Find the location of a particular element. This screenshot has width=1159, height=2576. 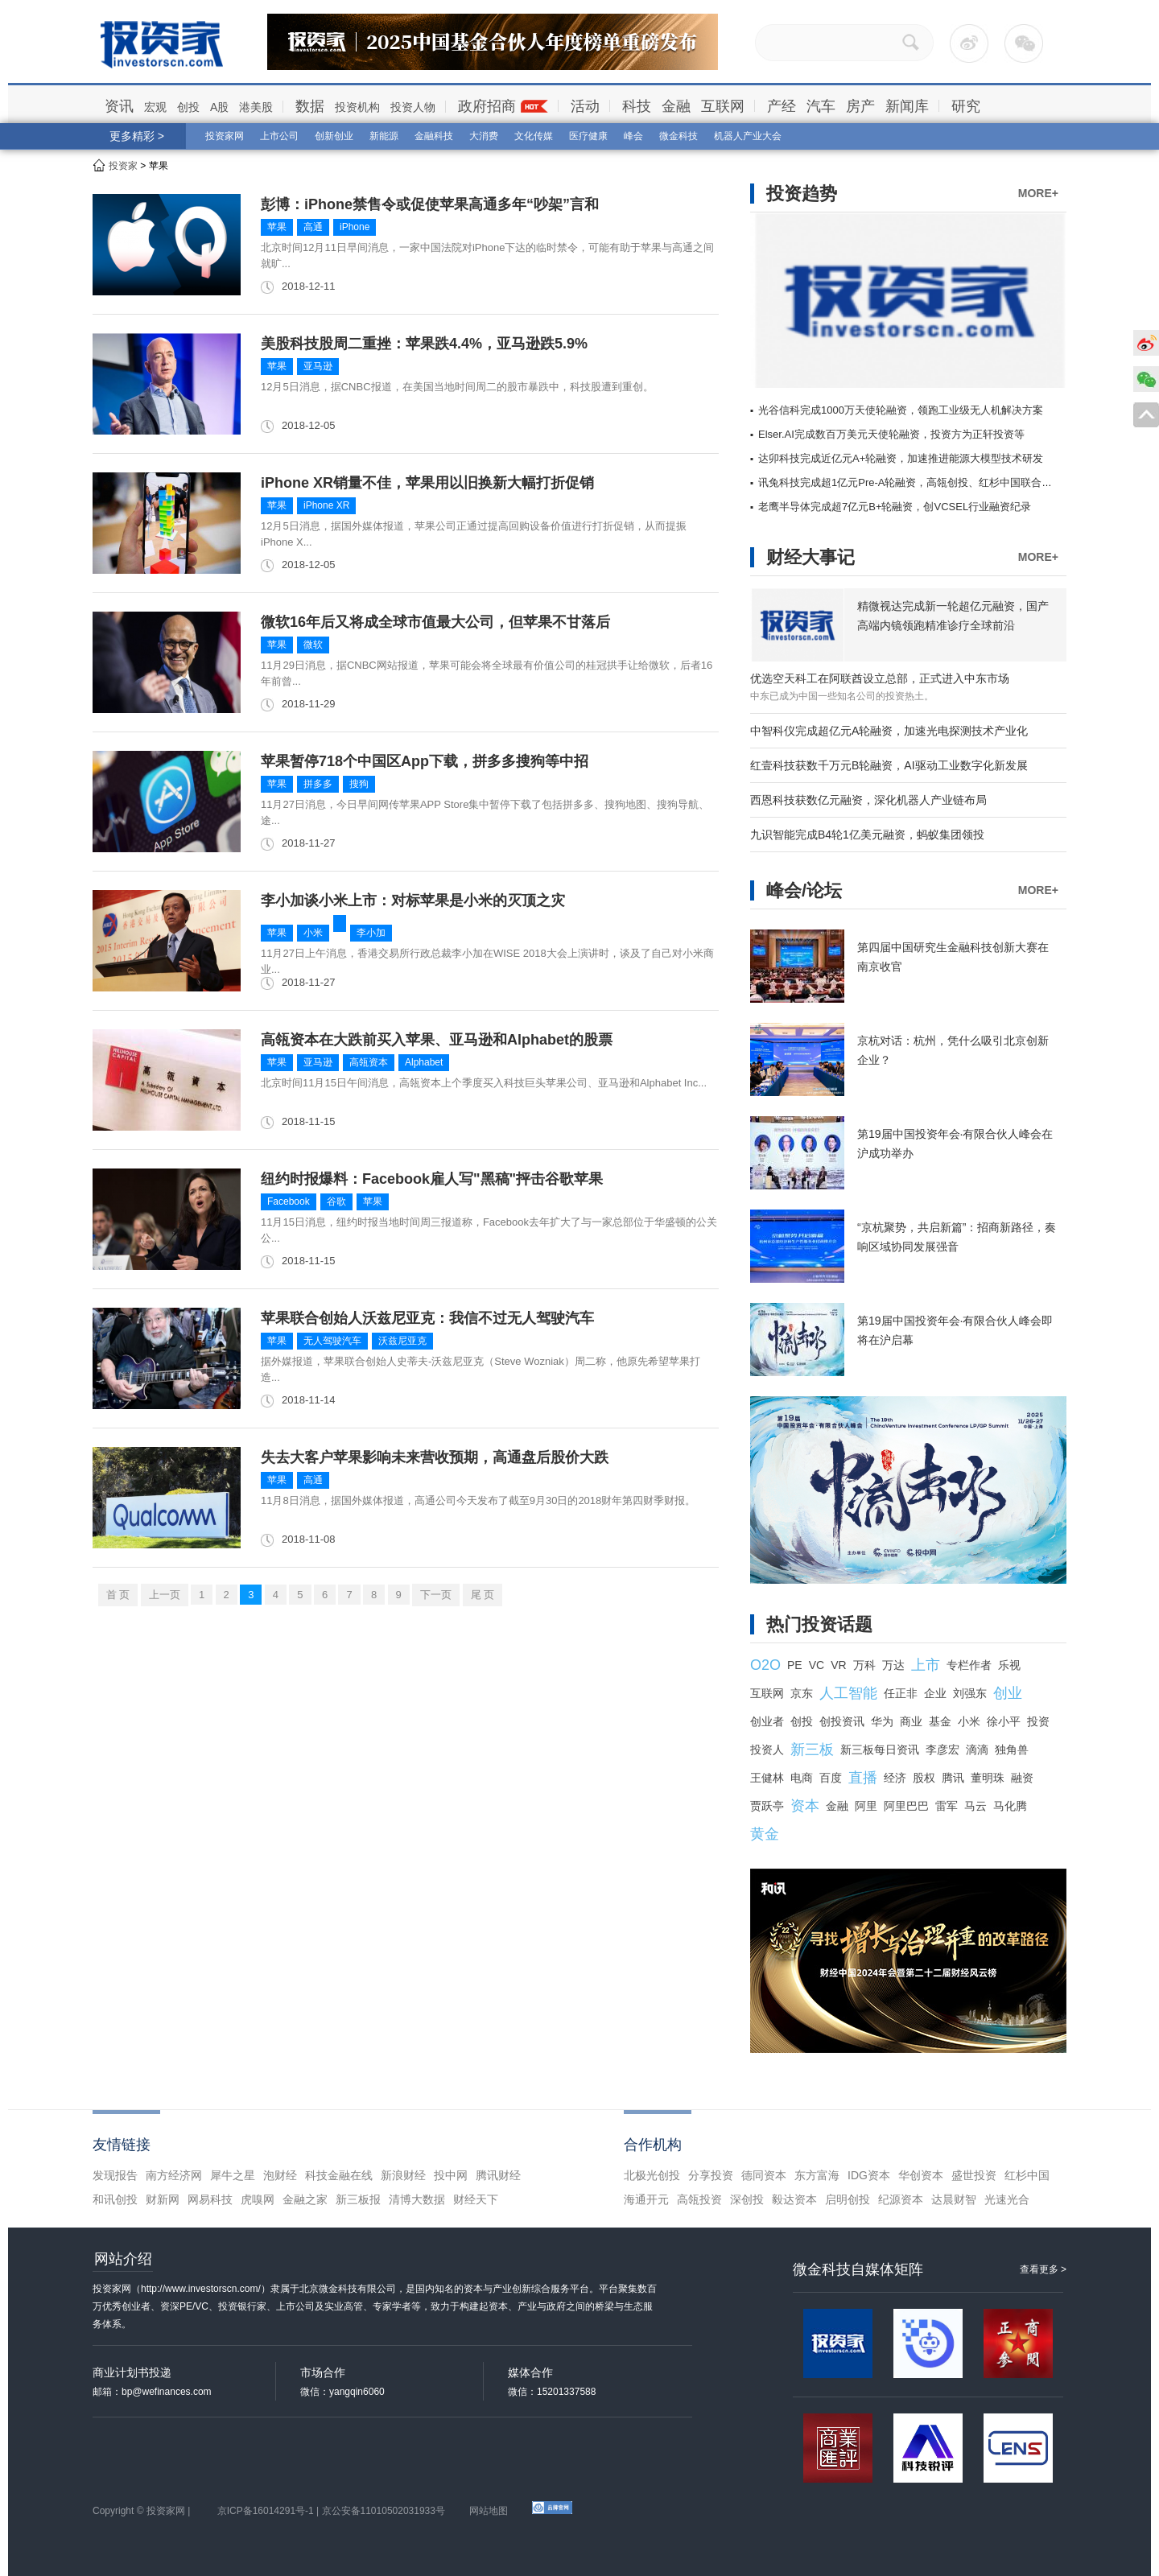

专栏作者 is located at coordinates (969, 1665).